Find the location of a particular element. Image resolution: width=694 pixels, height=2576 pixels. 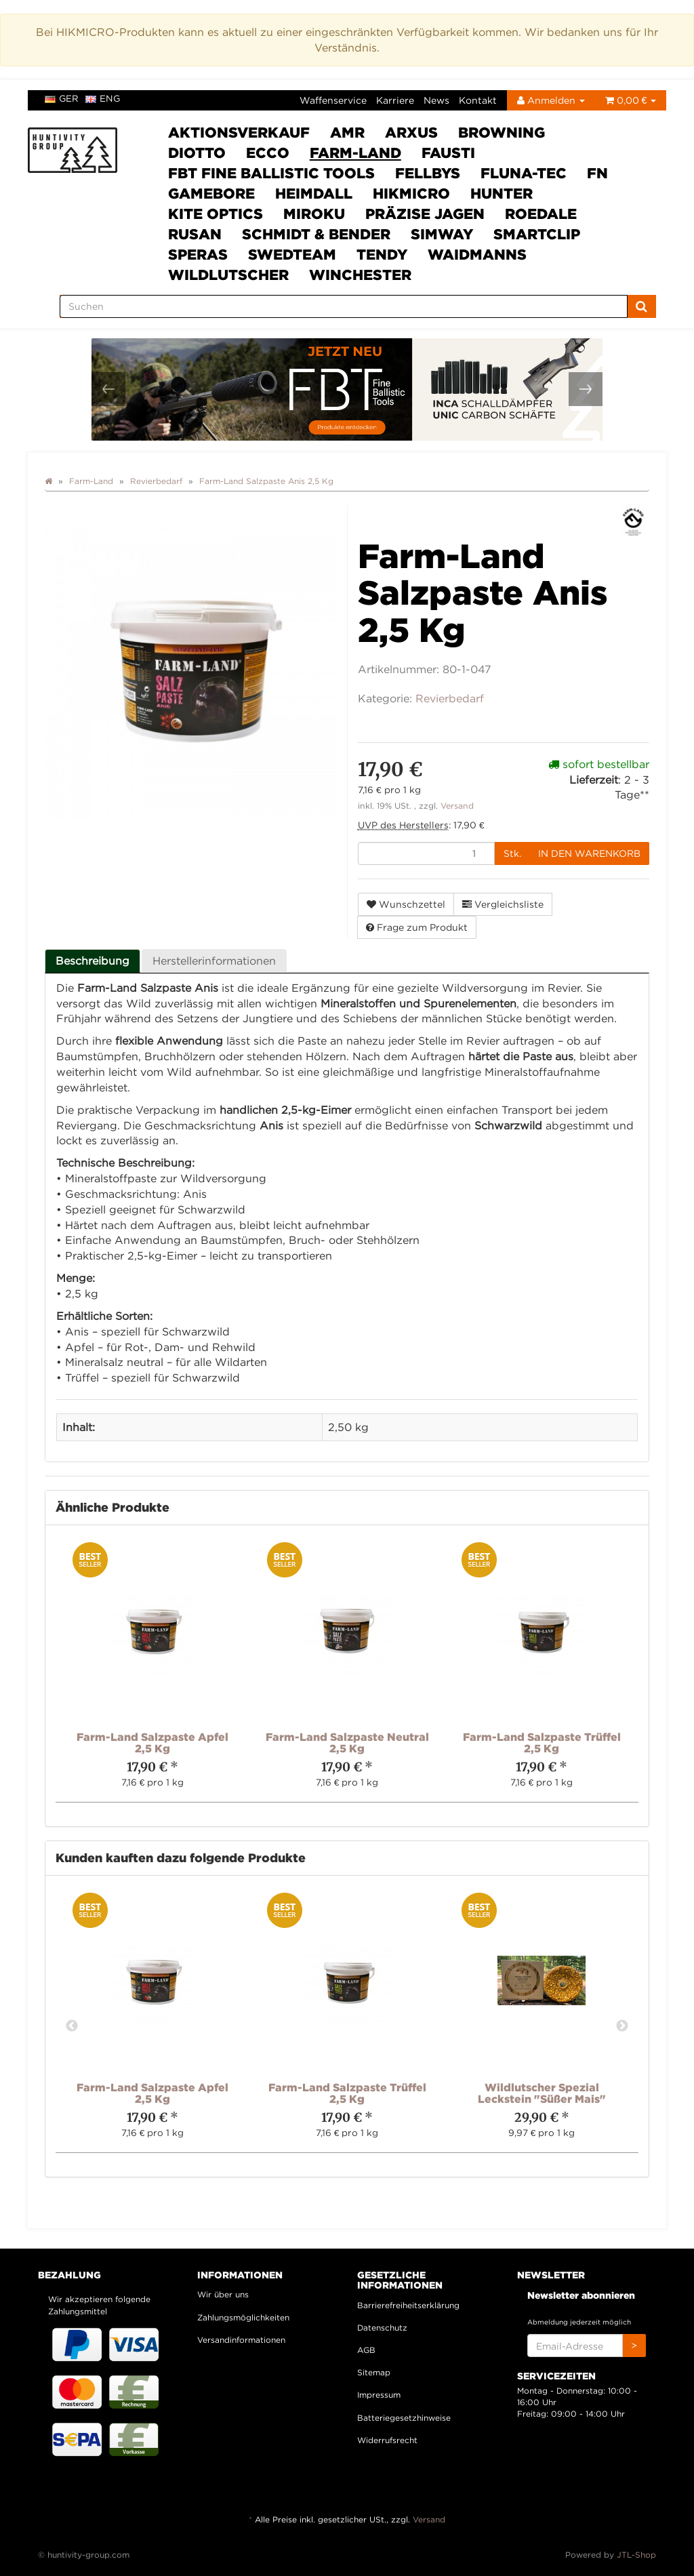

ECCO is located at coordinates (267, 152).